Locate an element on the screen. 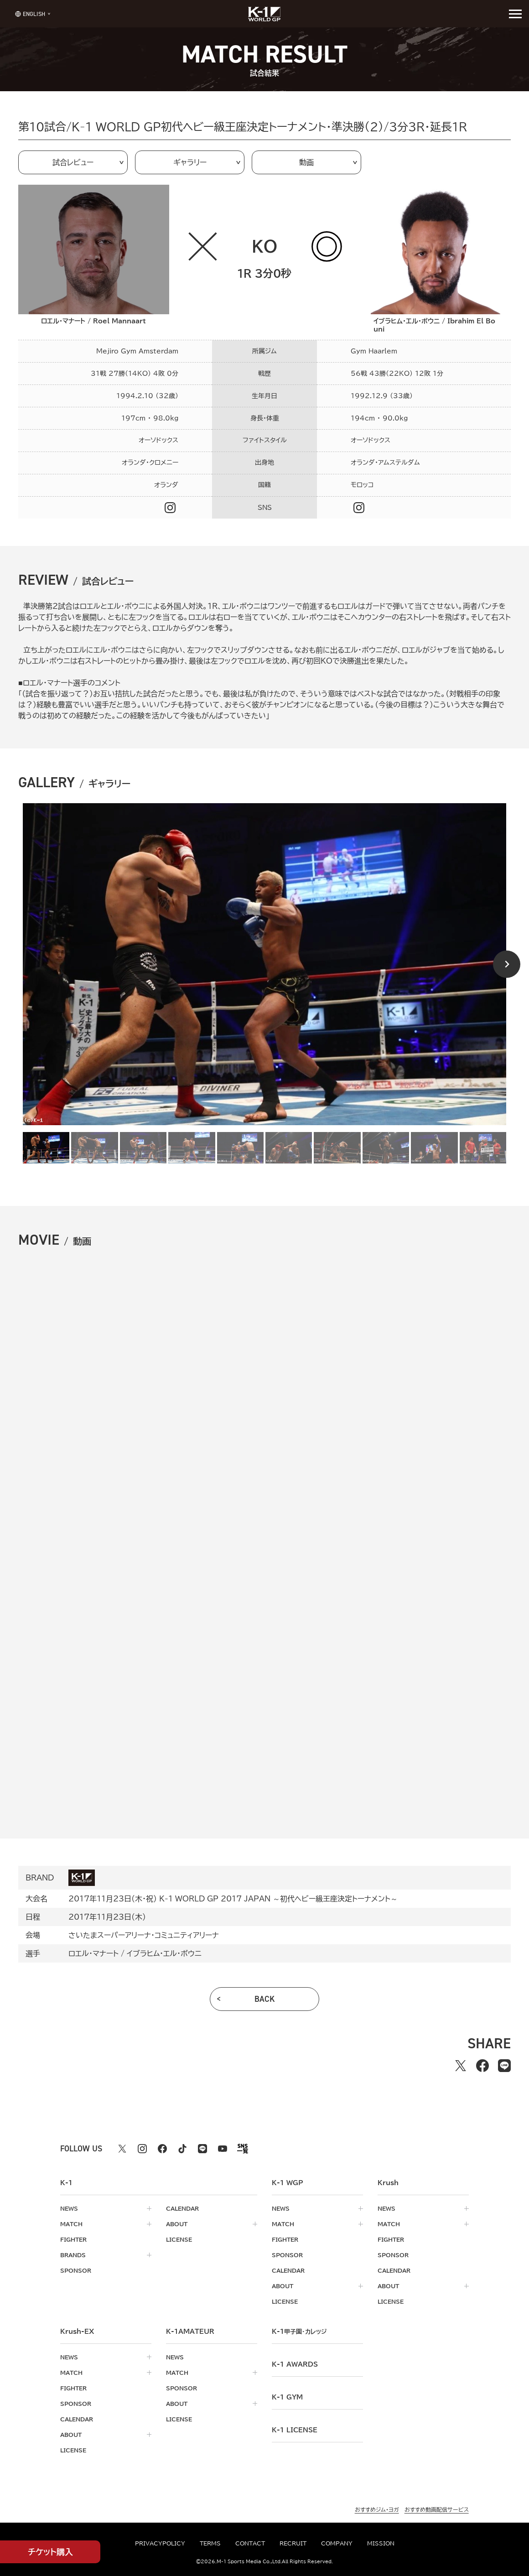 The width and height of the screenshot is (529, 2576). news is located at coordinates (69, 2208).